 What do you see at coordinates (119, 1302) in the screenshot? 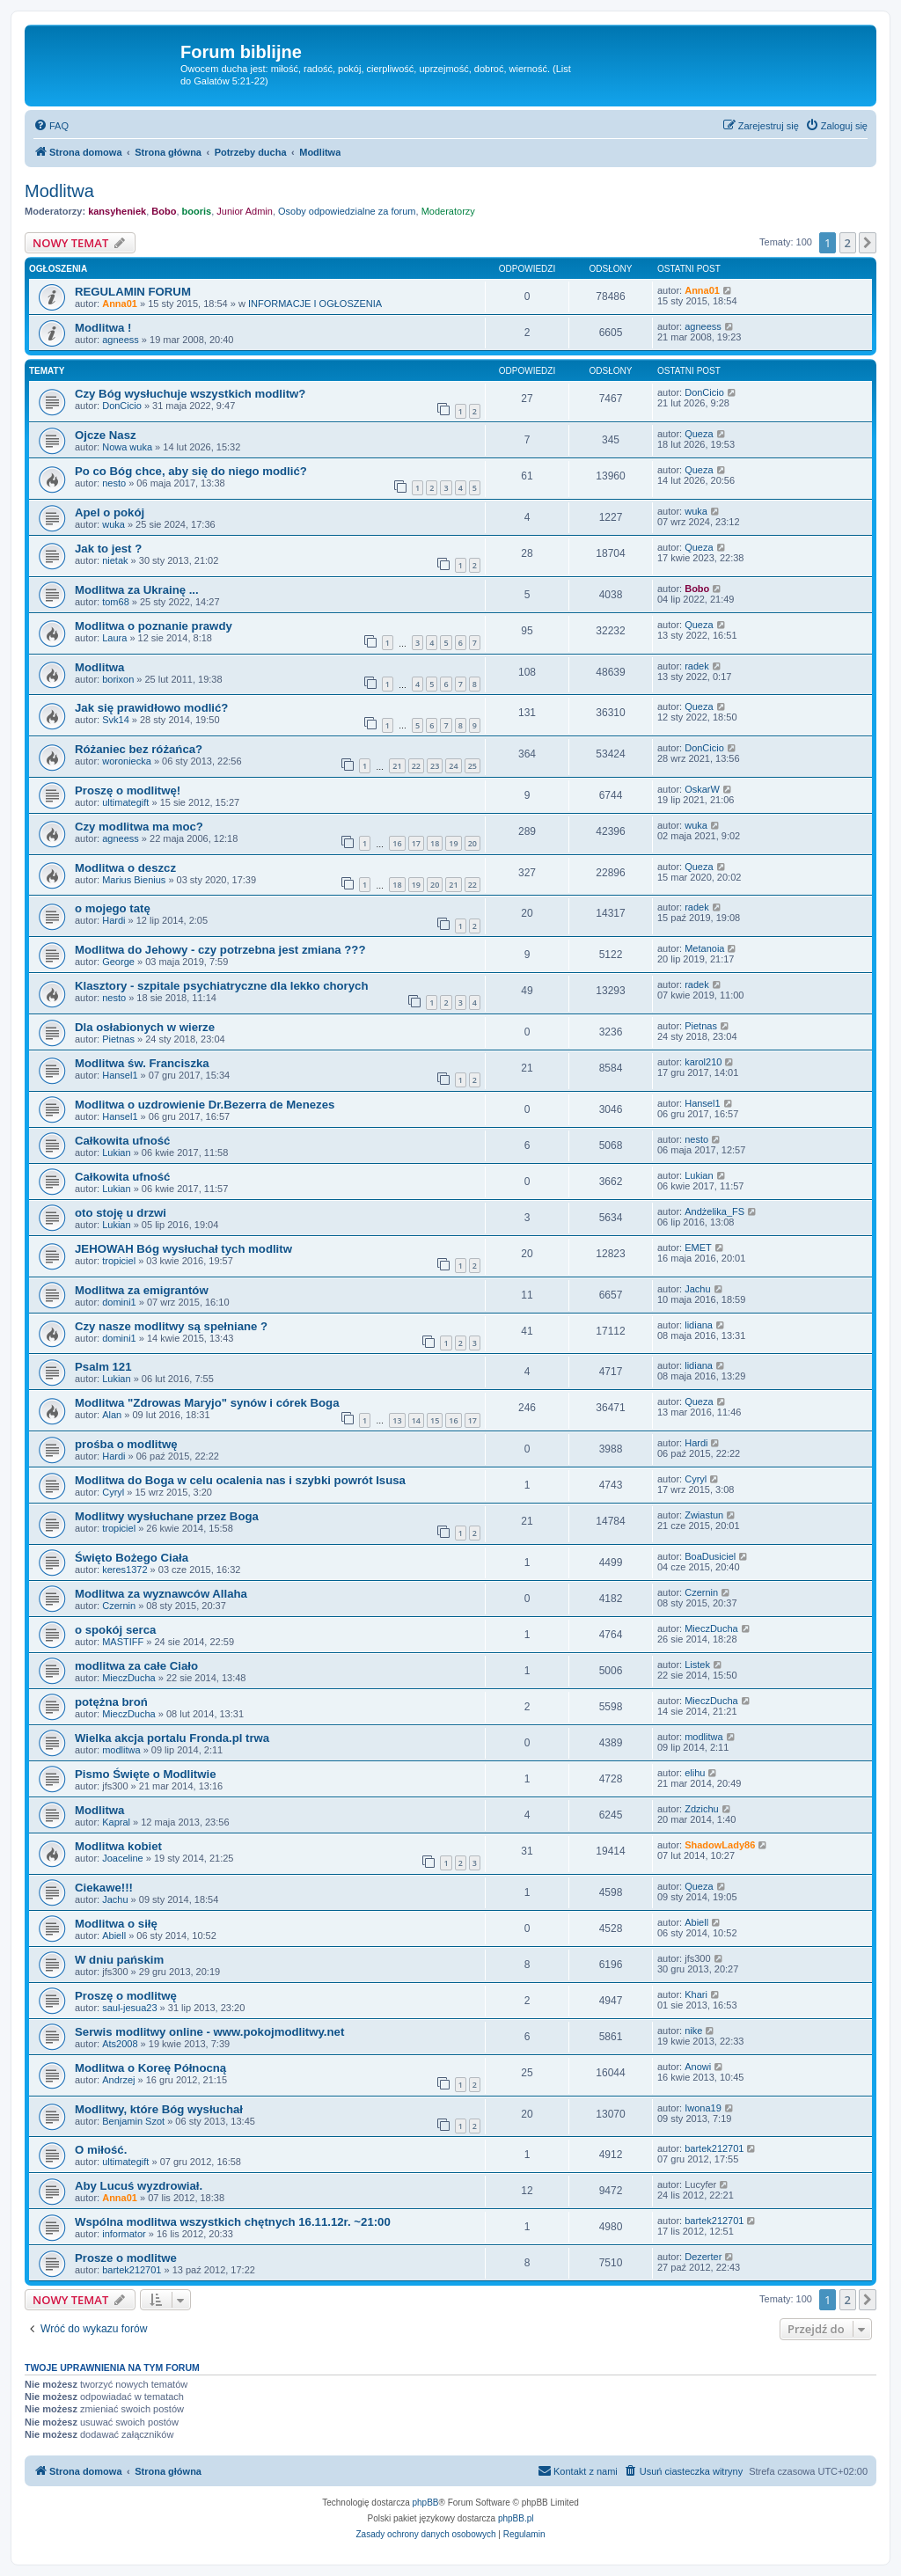
I see `domini1` at bounding box center [119, 1302].